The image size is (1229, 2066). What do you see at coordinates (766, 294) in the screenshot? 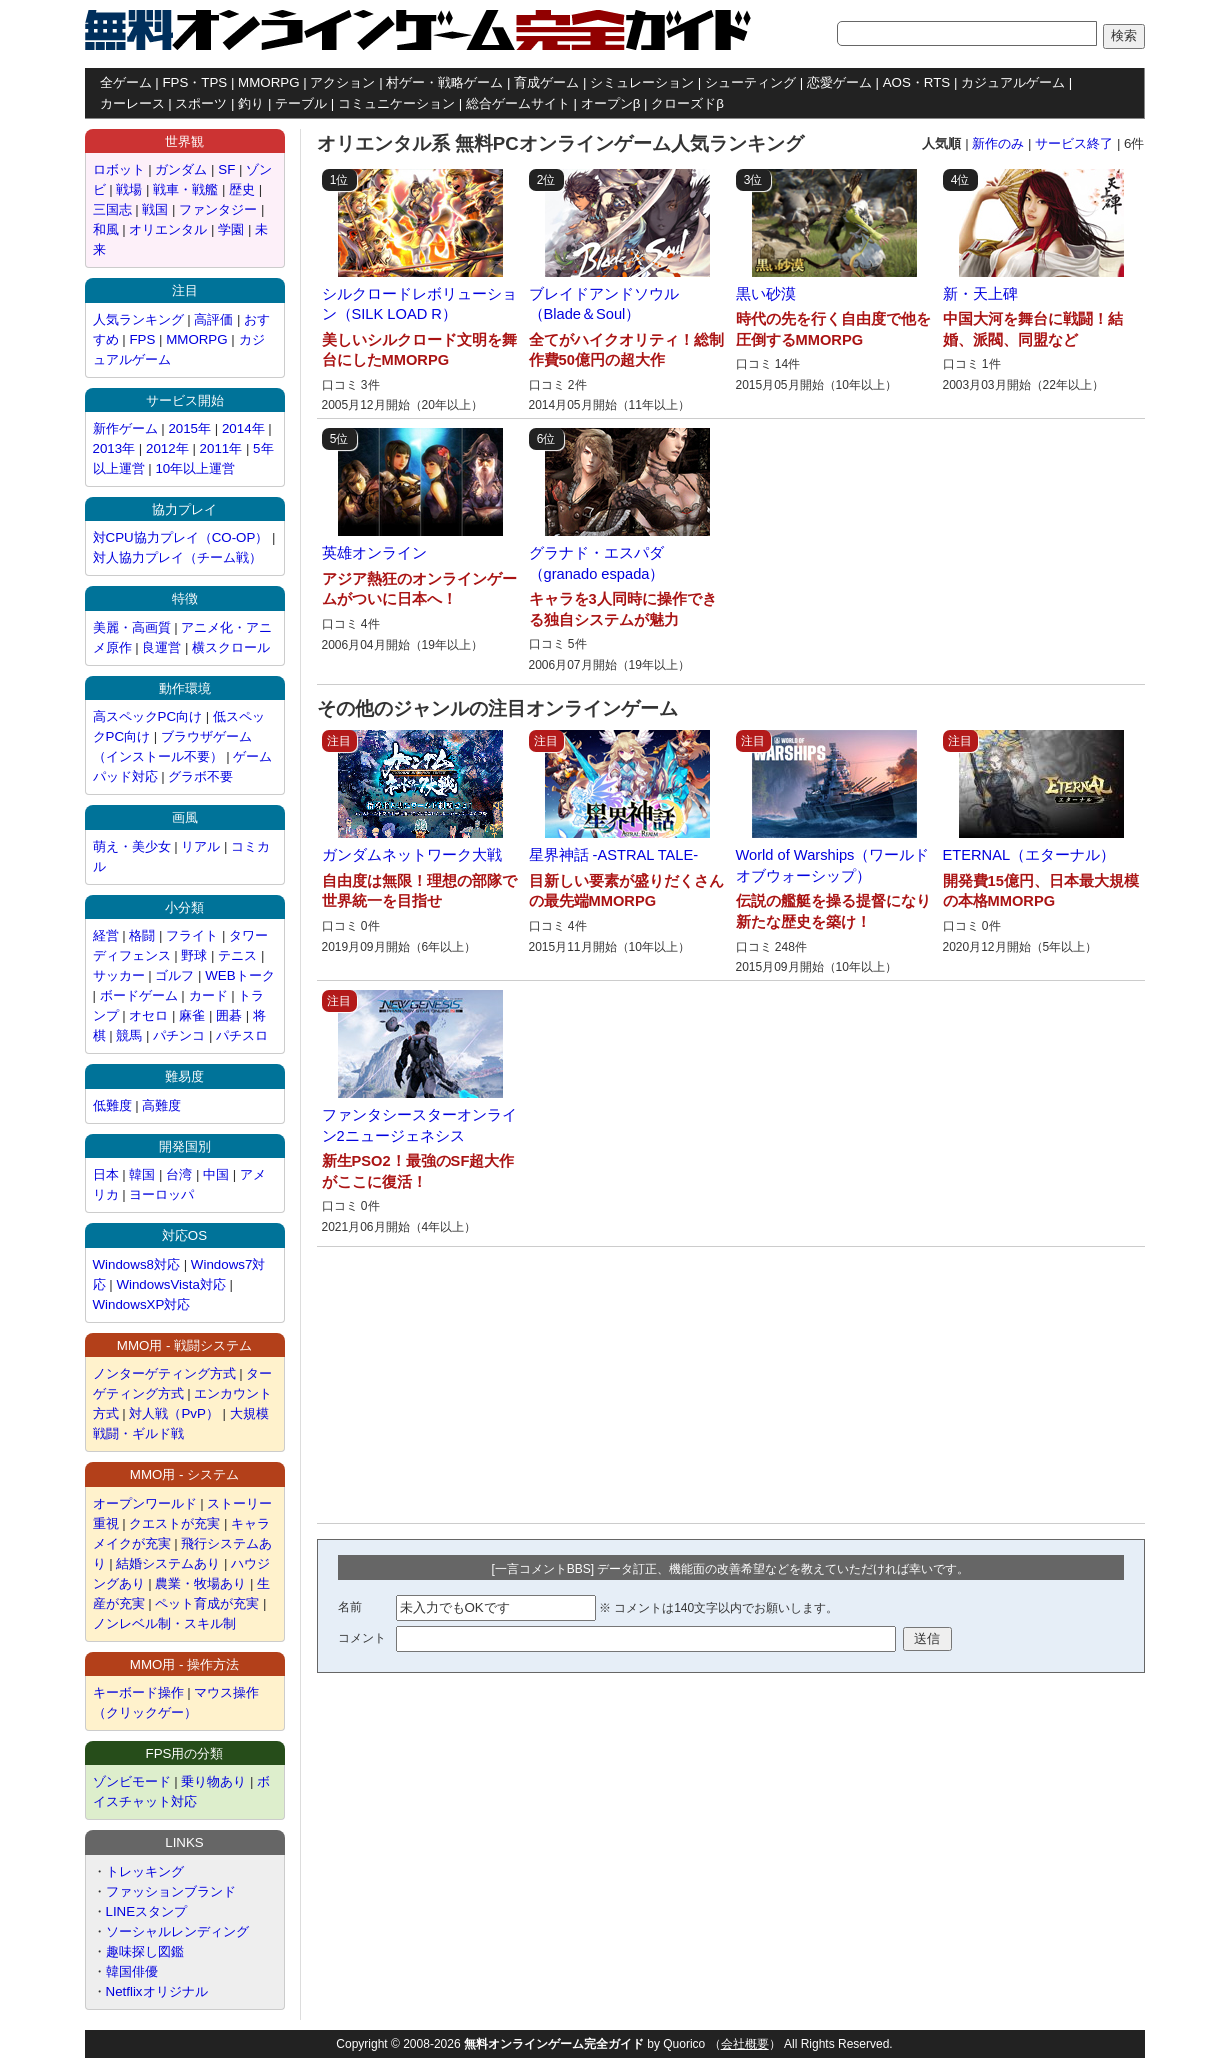
I see `黒い砂漠` at bounding box center [766, 294].